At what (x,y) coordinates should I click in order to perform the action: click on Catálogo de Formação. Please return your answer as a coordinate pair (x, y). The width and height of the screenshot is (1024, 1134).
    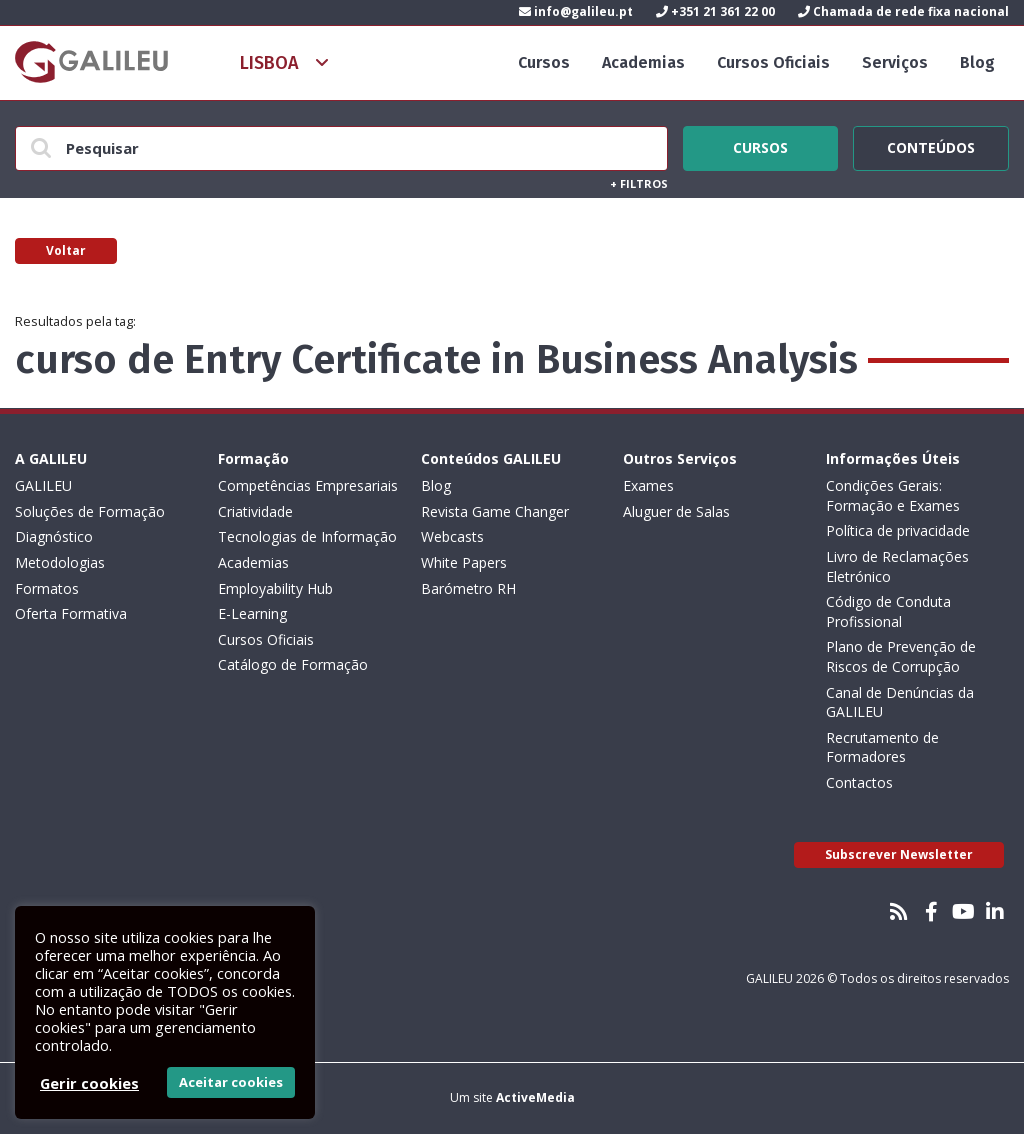
    Looking at the image, I should click on (293, 664).